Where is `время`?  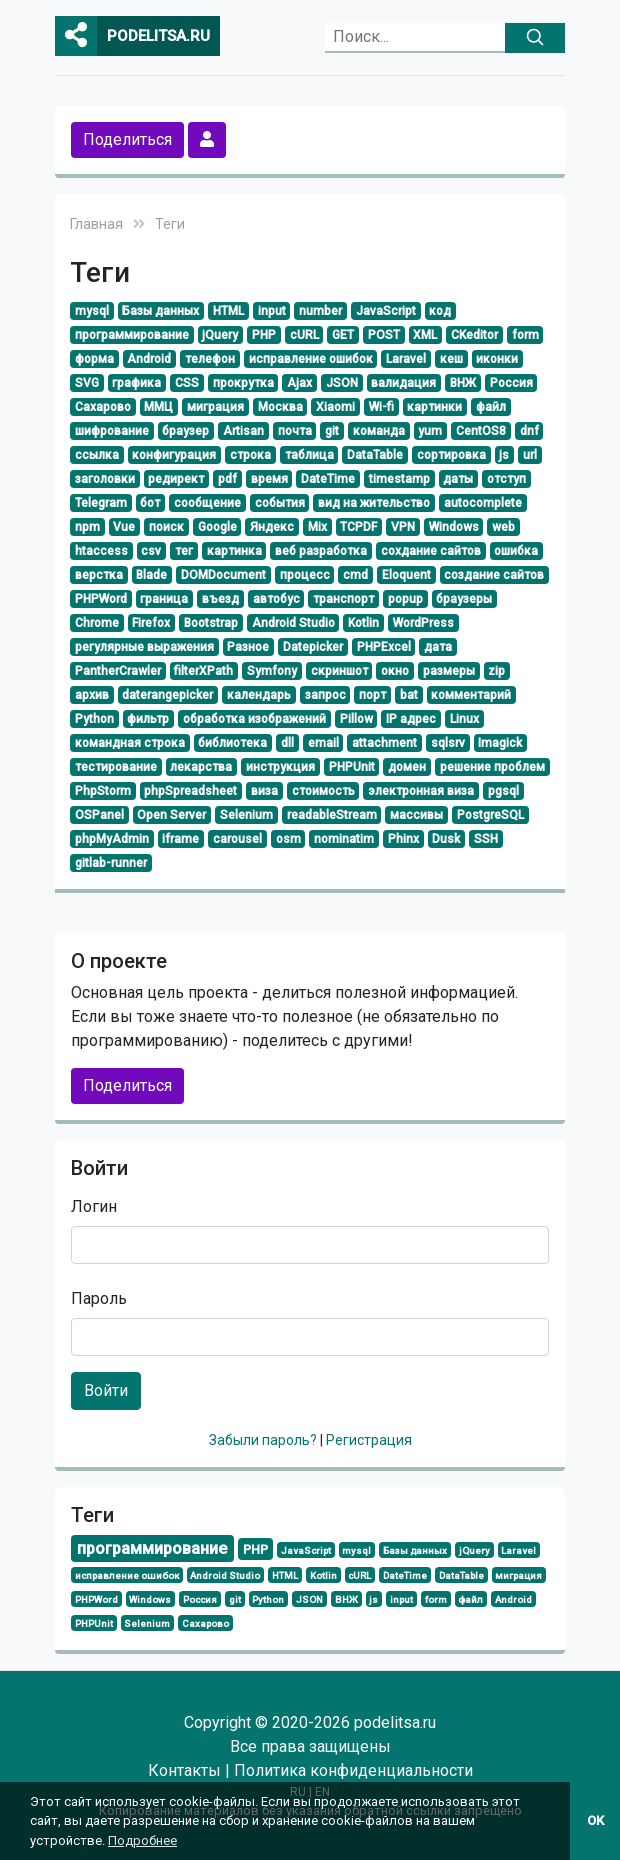
время is located at coordinates (269, 479).